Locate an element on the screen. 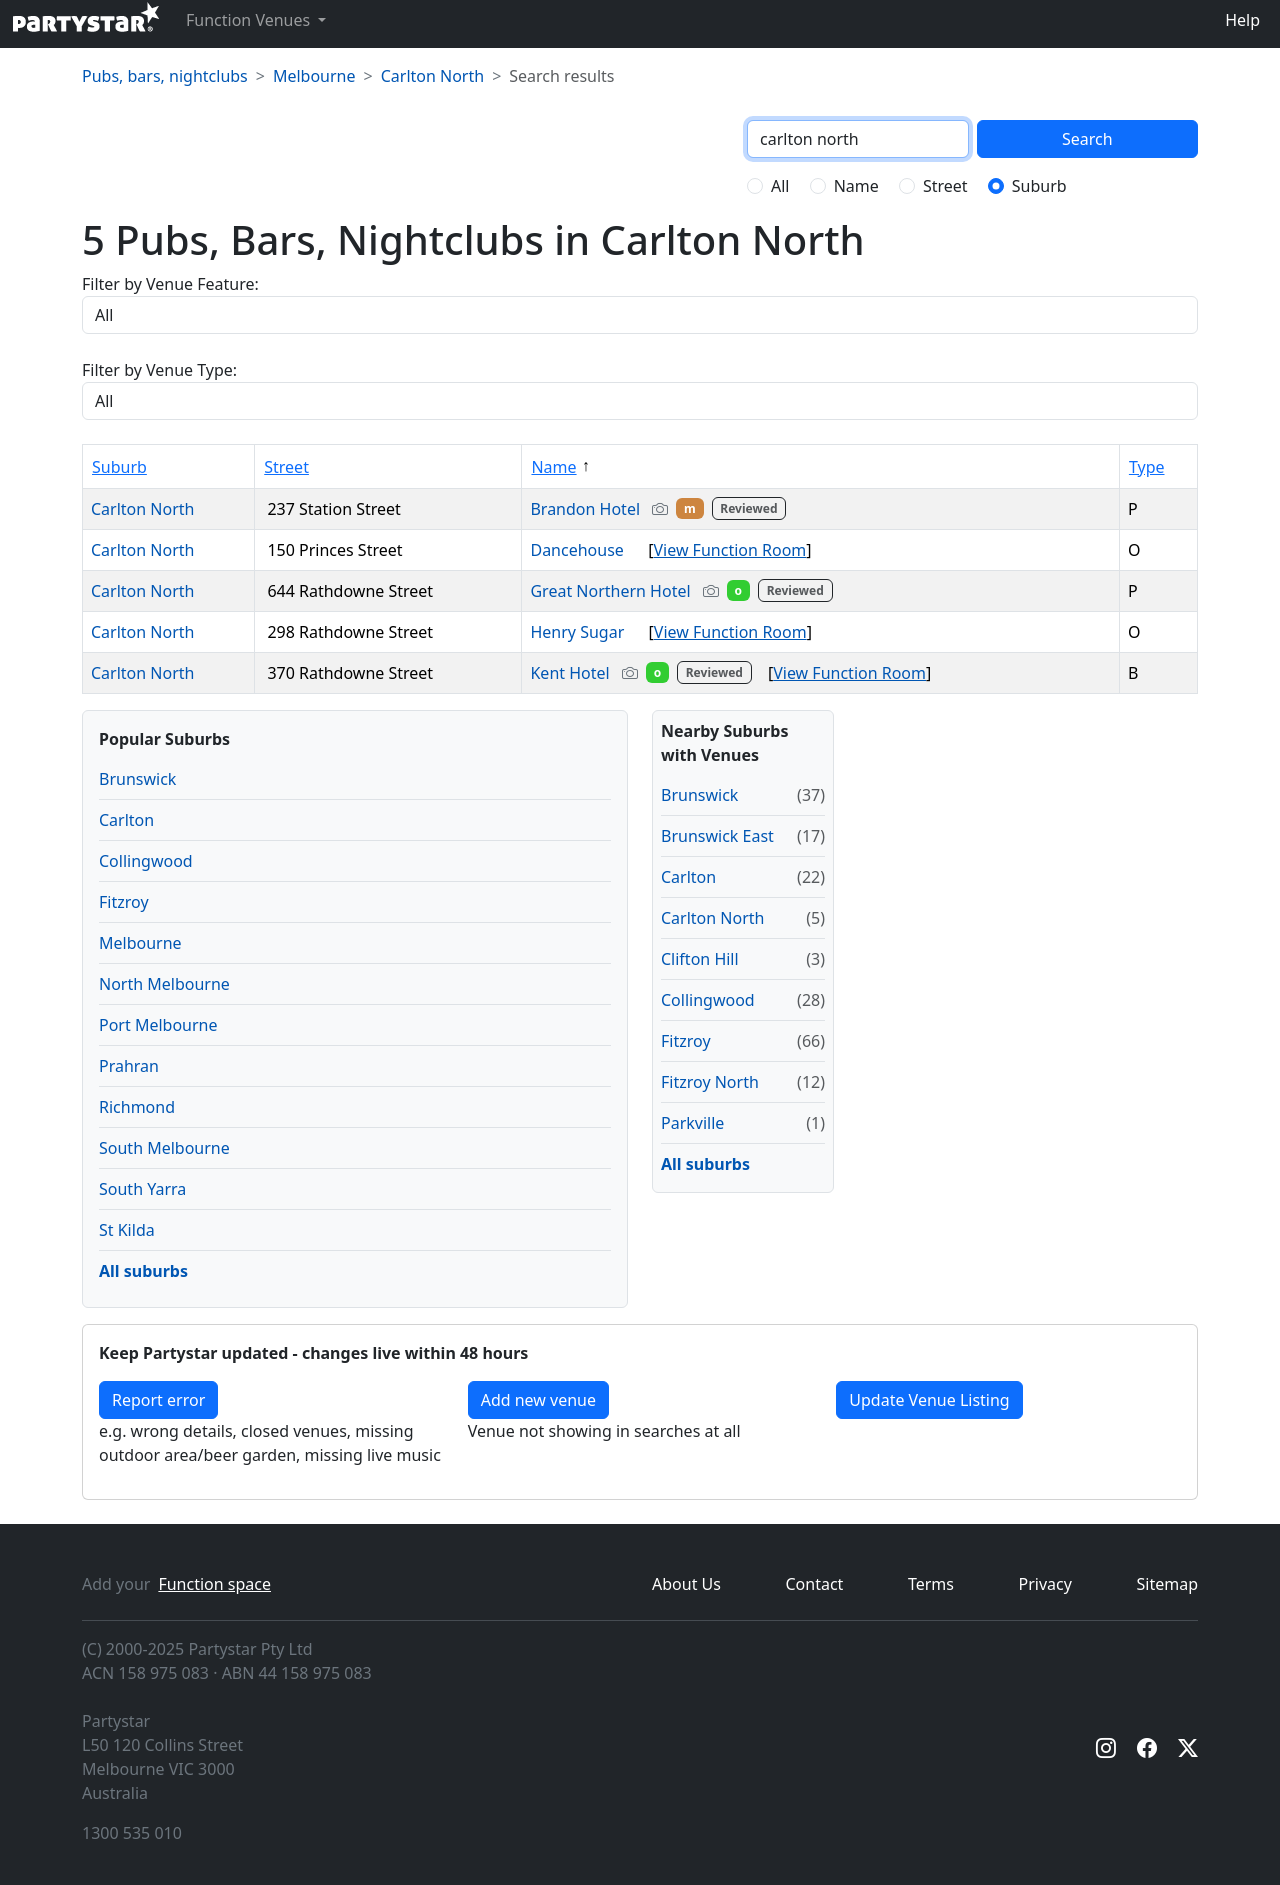 This screenshot has height=1885, width=1280. Update Venue Listing [button] is located at coordinates (929, 1400).